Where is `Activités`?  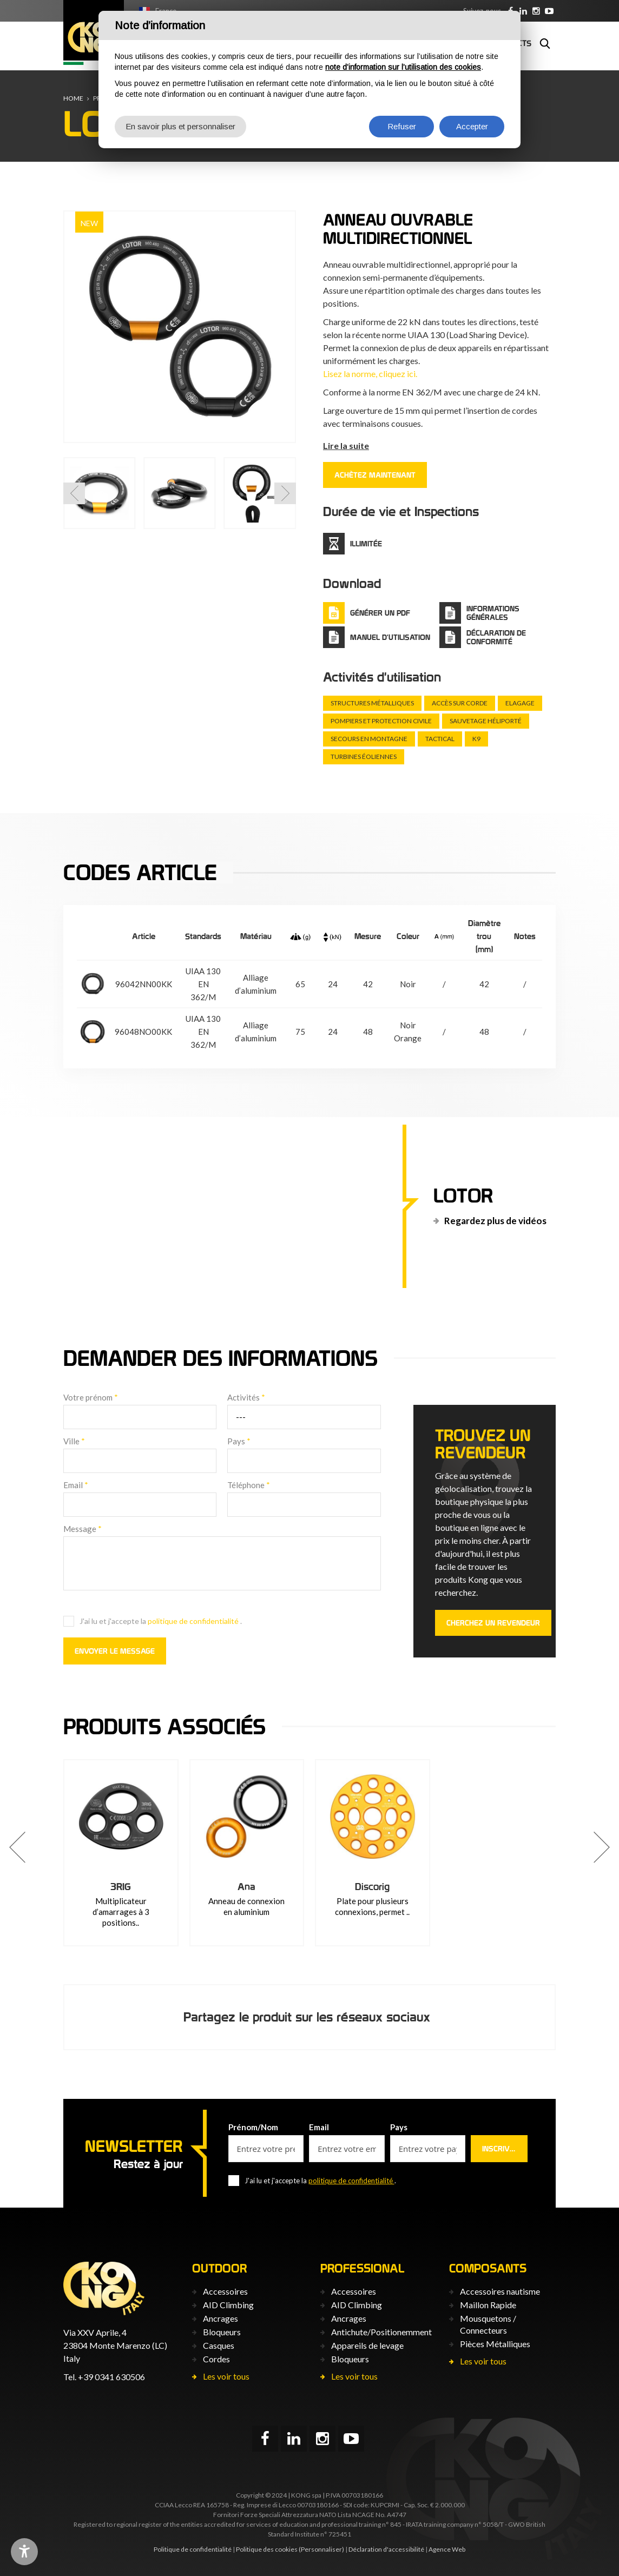 Activités is located at coordinates (246, 1397).